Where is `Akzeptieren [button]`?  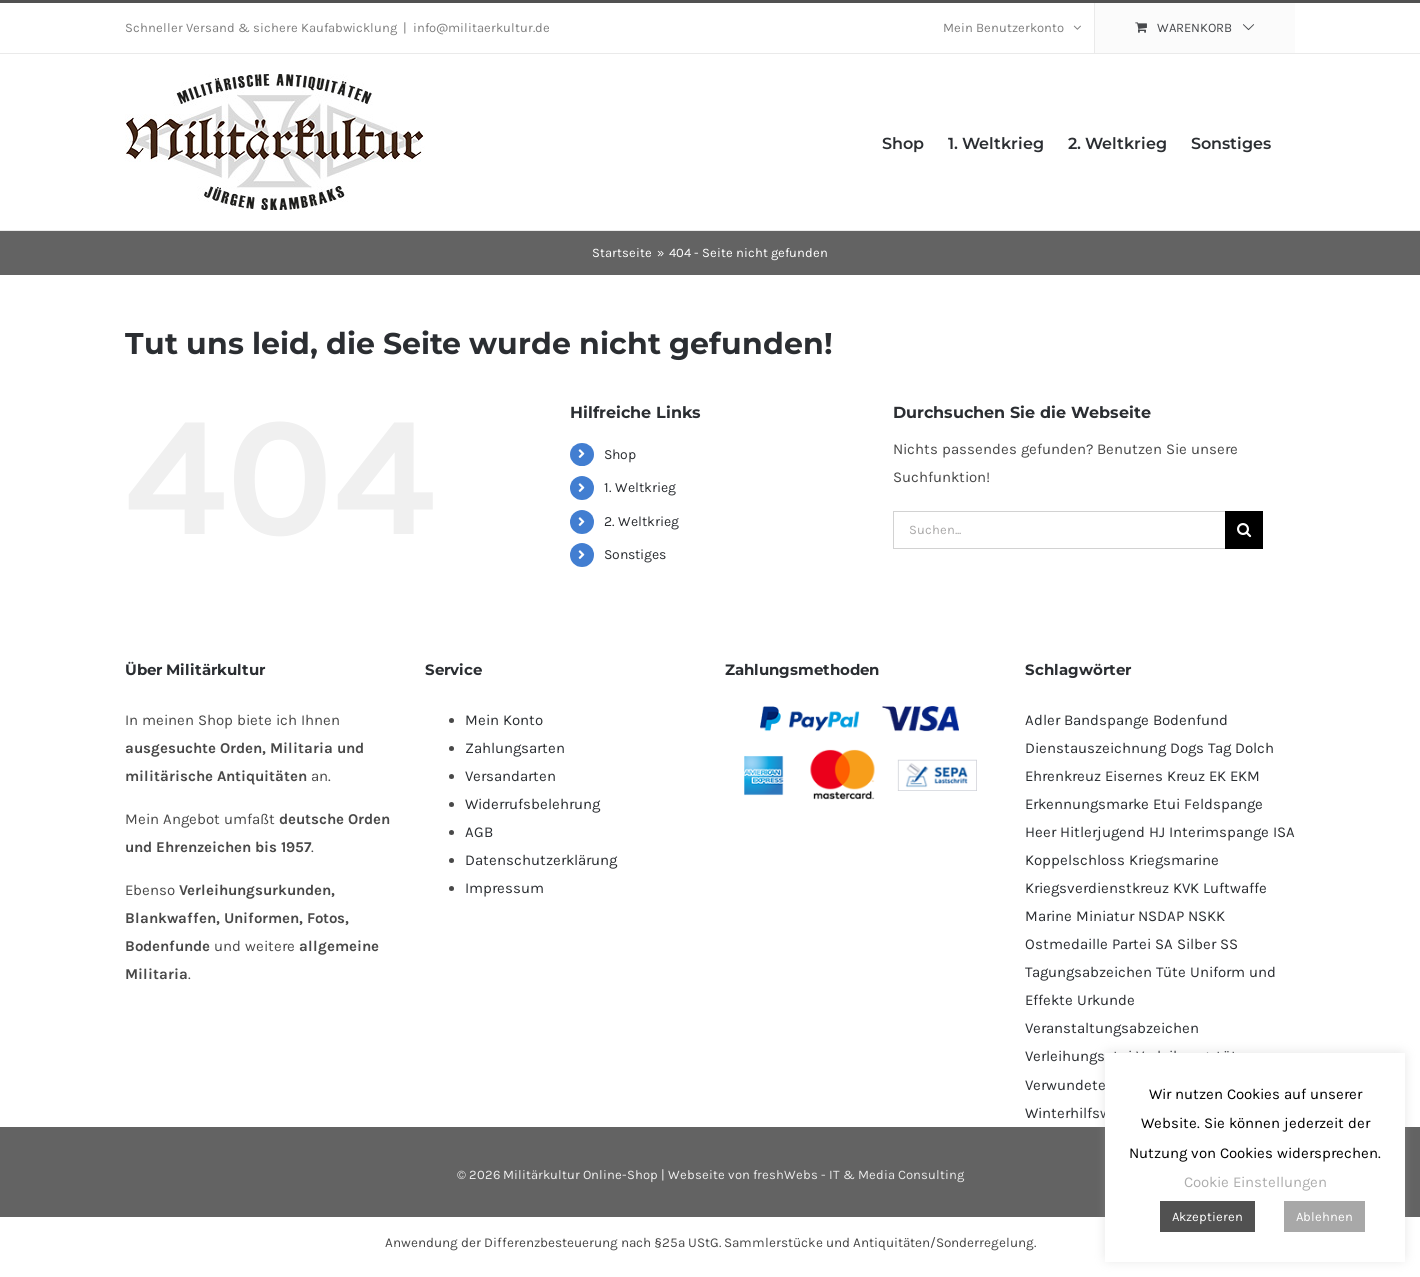
Akzeptieren [button] is located at coordinates (1207, 1216).